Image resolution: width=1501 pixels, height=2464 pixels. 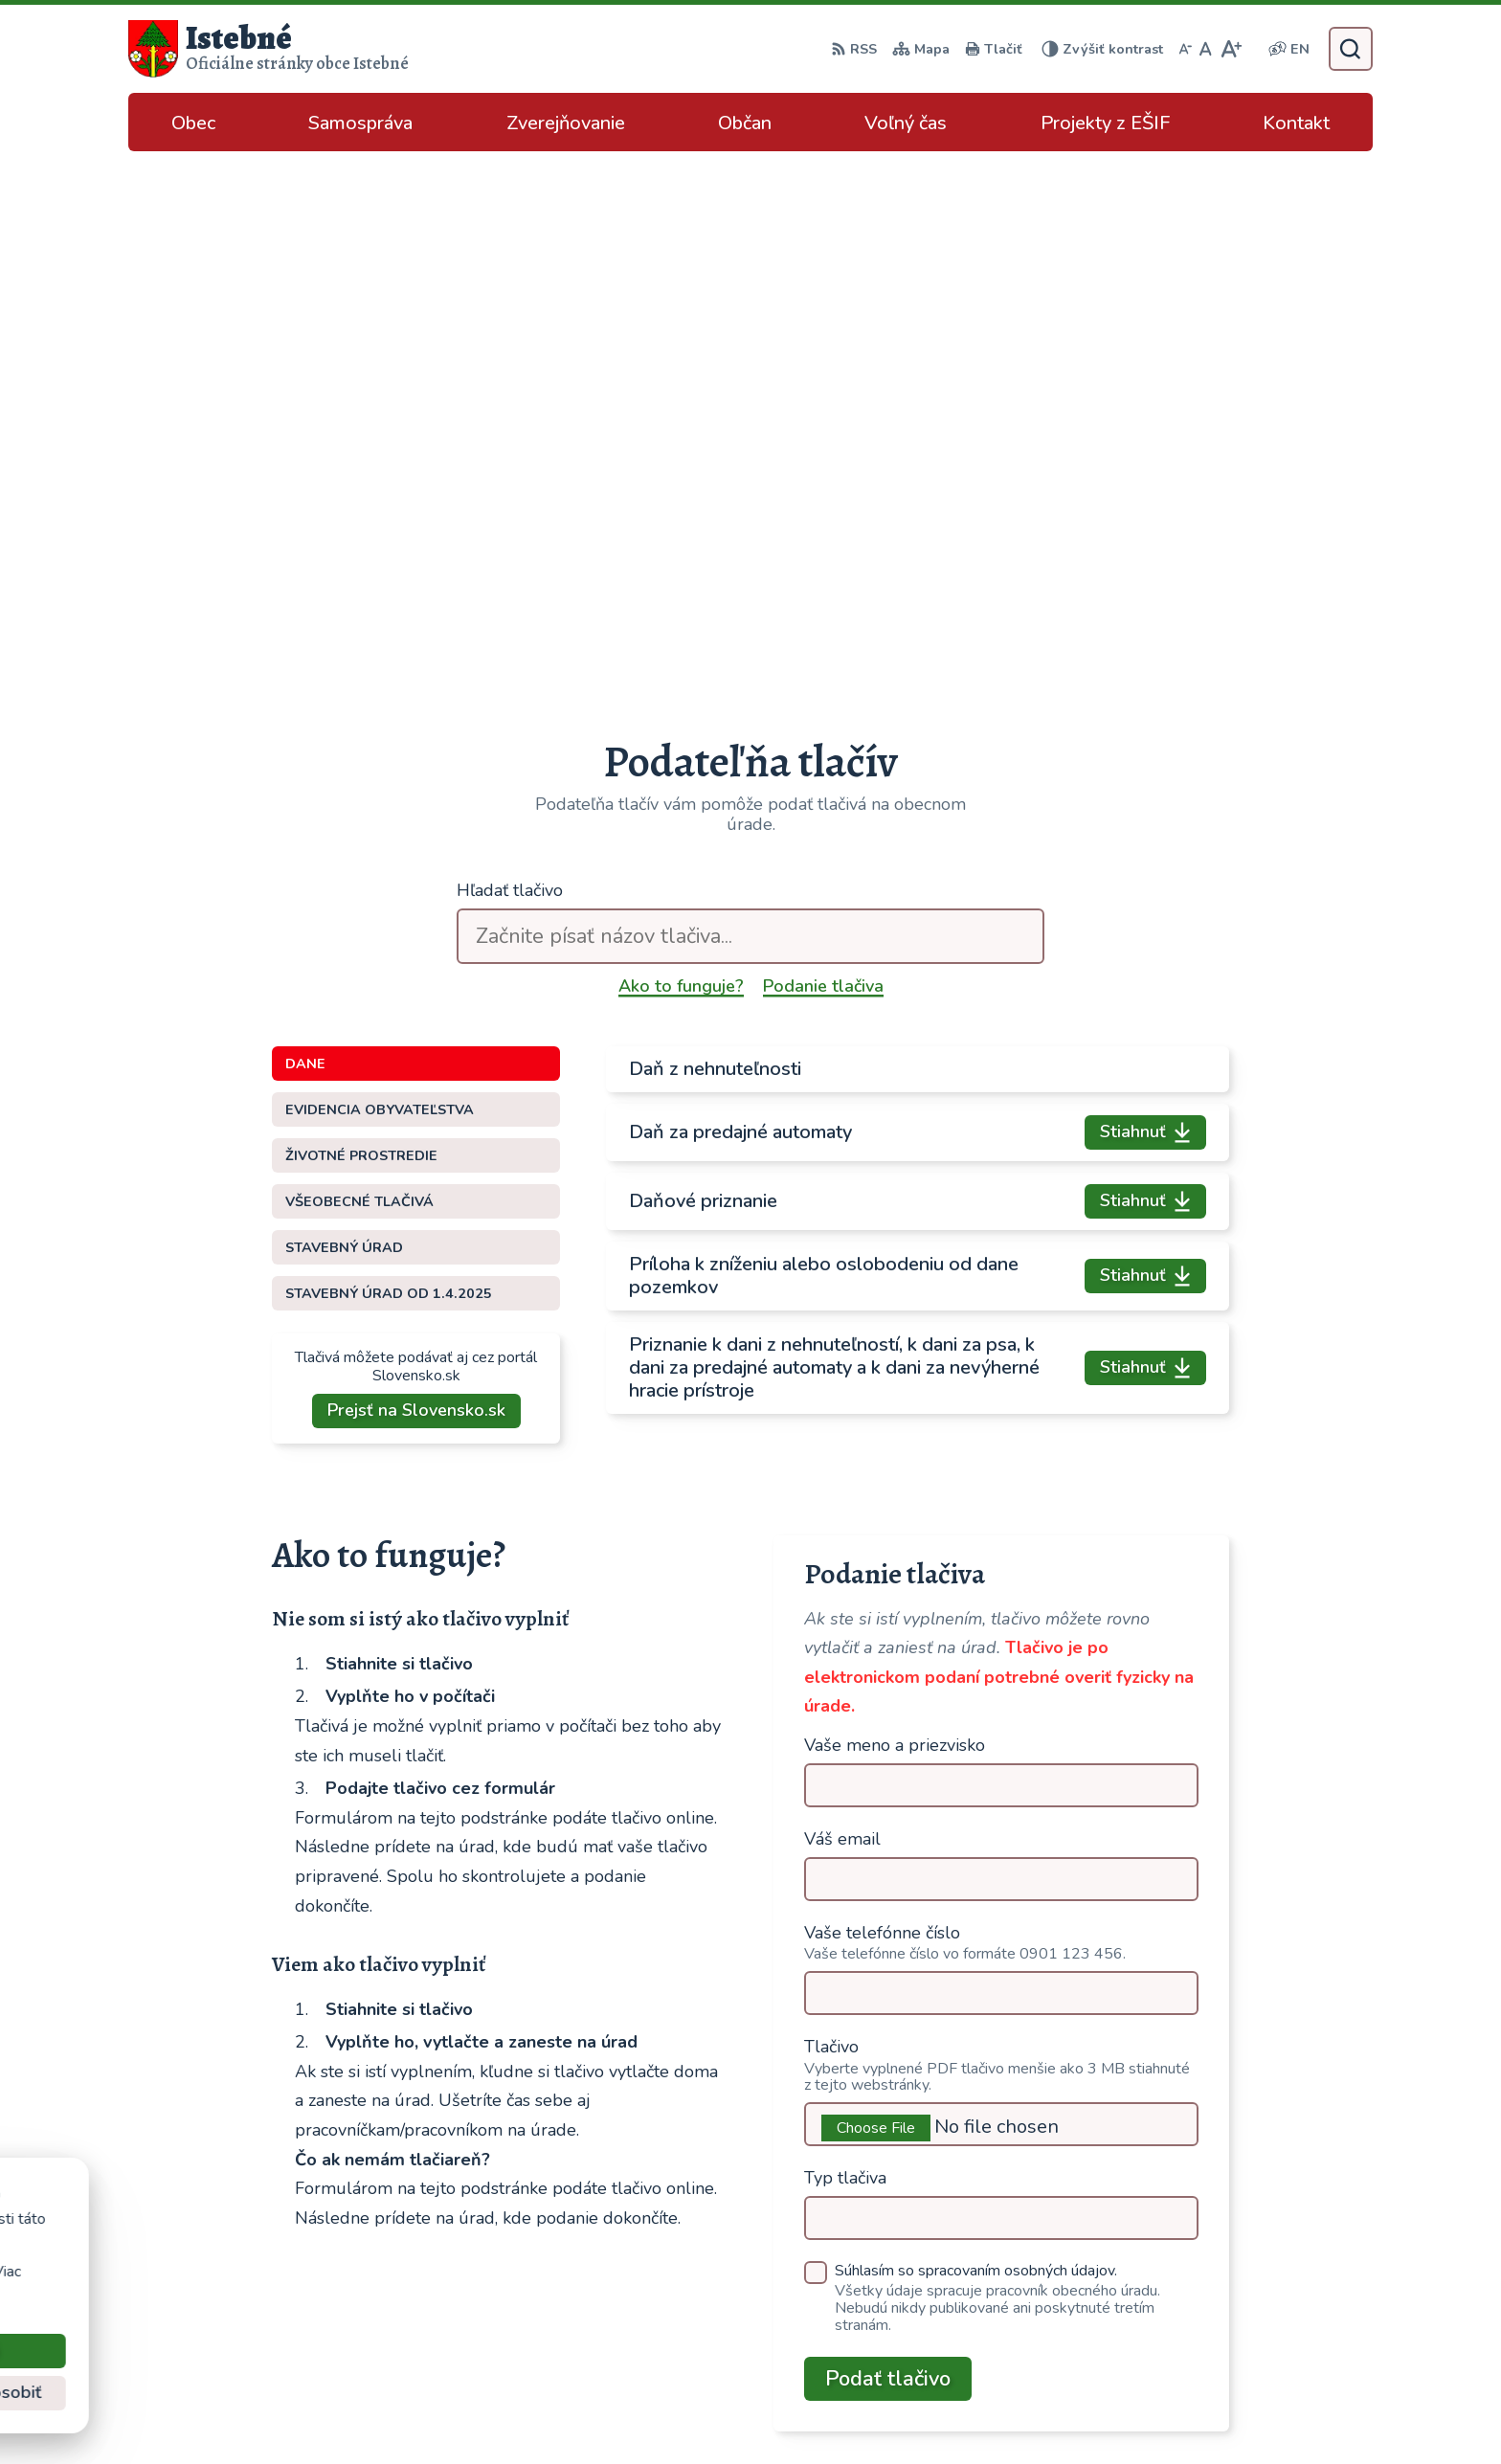 What do you see at coordinates (888, 1845) in the screenshot?
I see `Podať tlačivo` at bounding box center [888, 1845].